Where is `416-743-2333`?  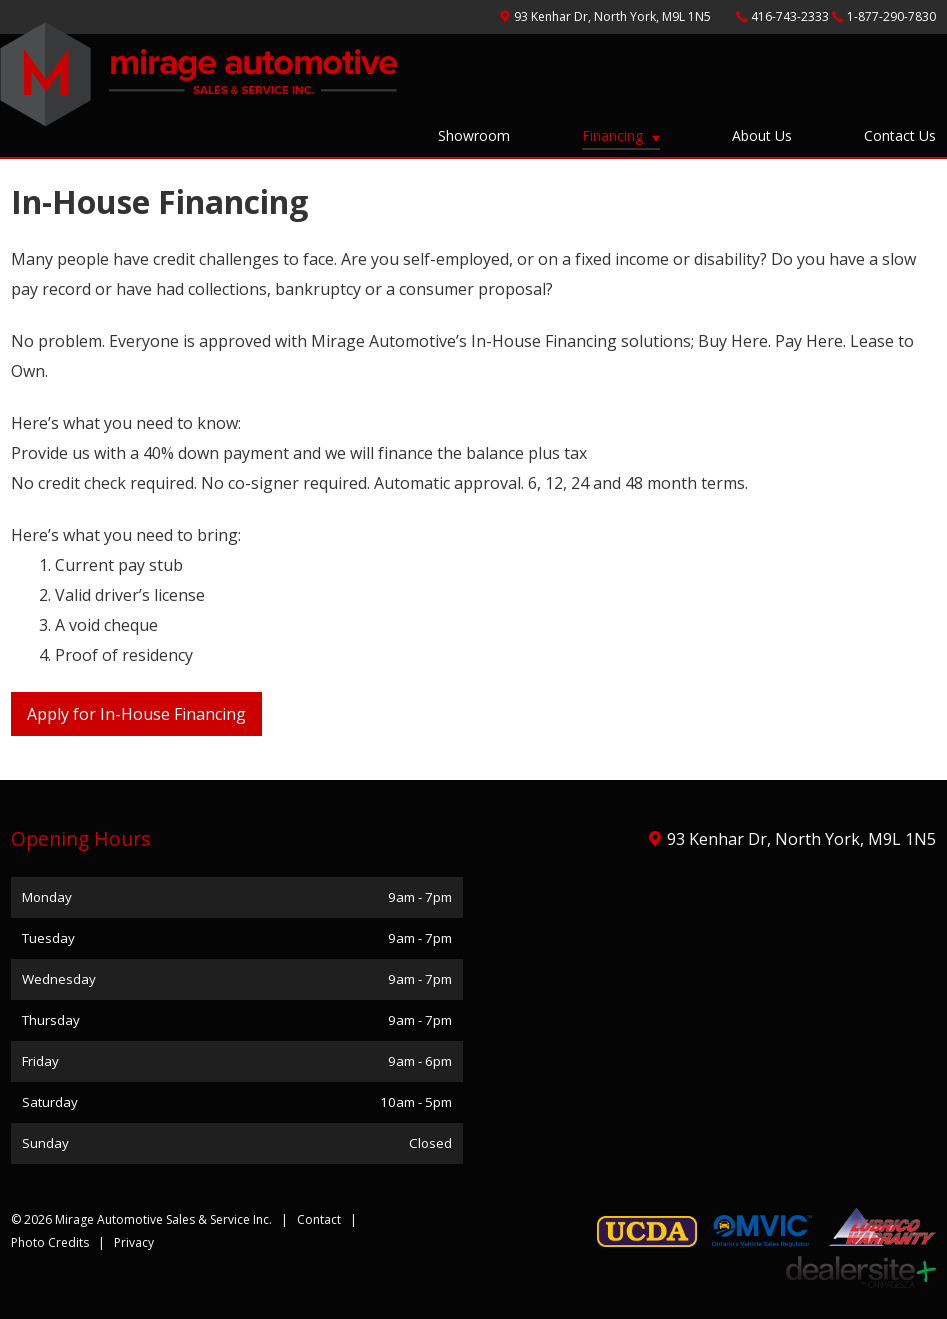 416-743-2333 is located at coordinates (791, 16).